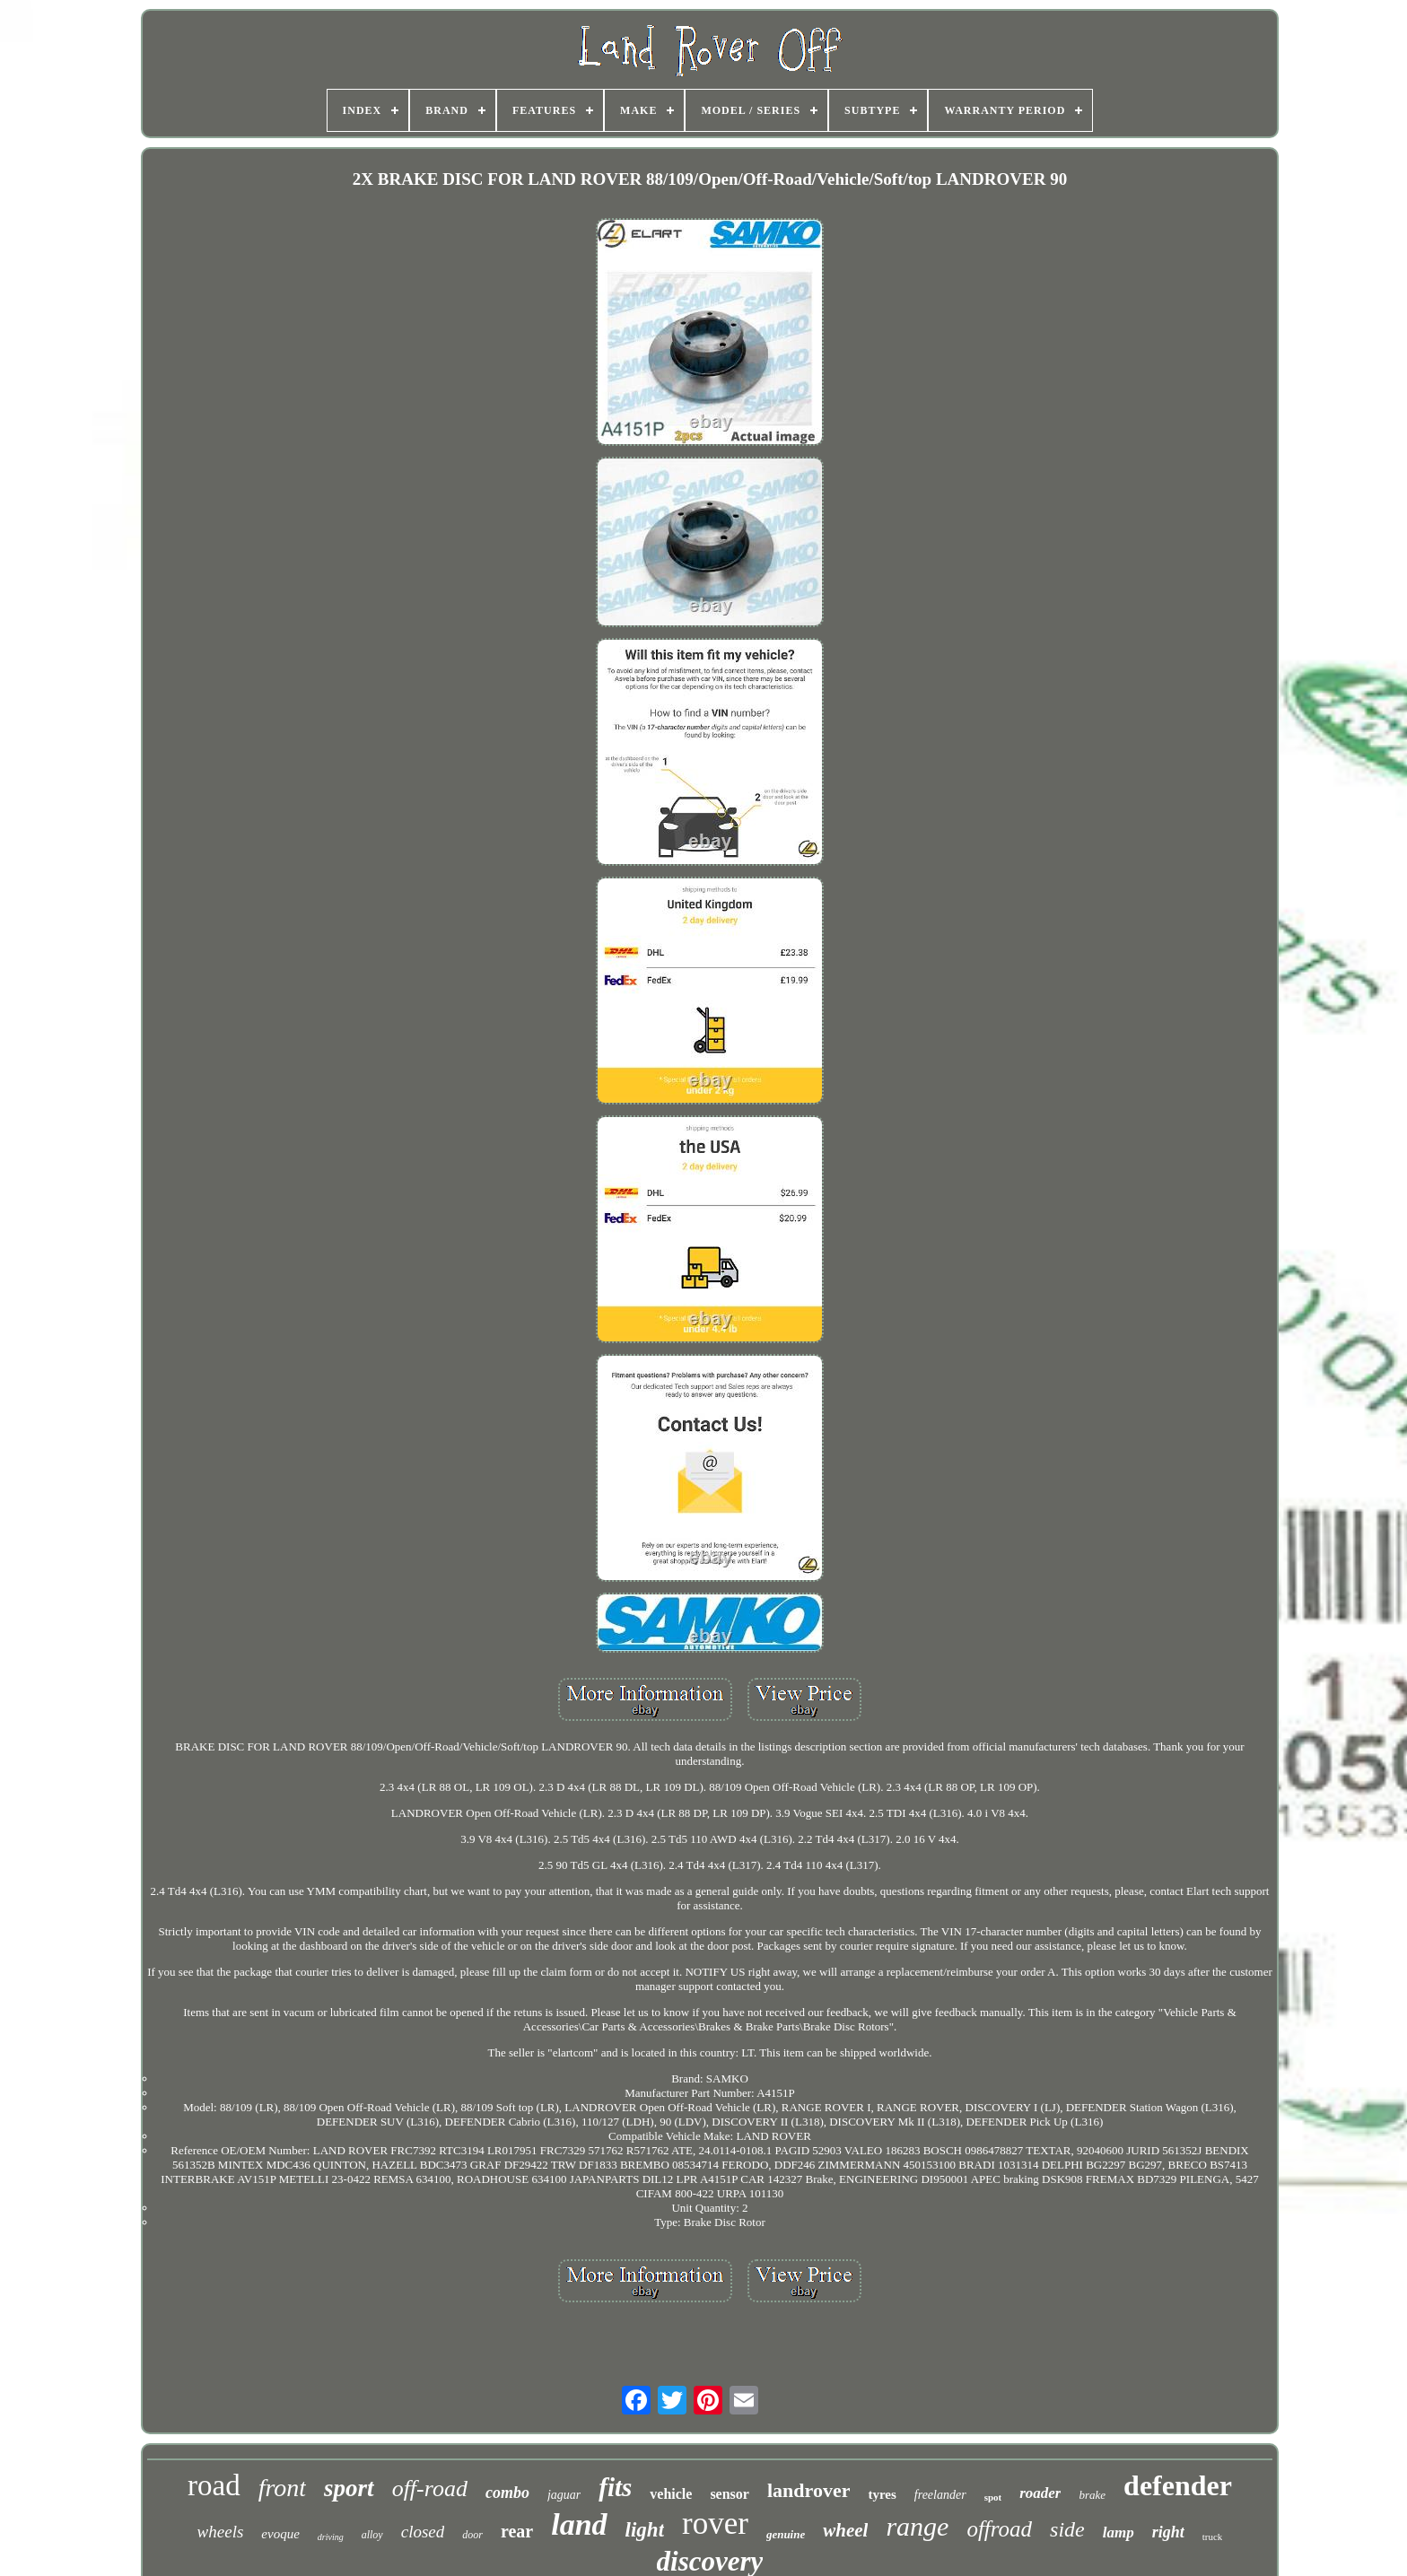 The image size is (1407, 2576). Describe the element at coordinates (715, 2523) in the screenshot. I see `rover` at that location.